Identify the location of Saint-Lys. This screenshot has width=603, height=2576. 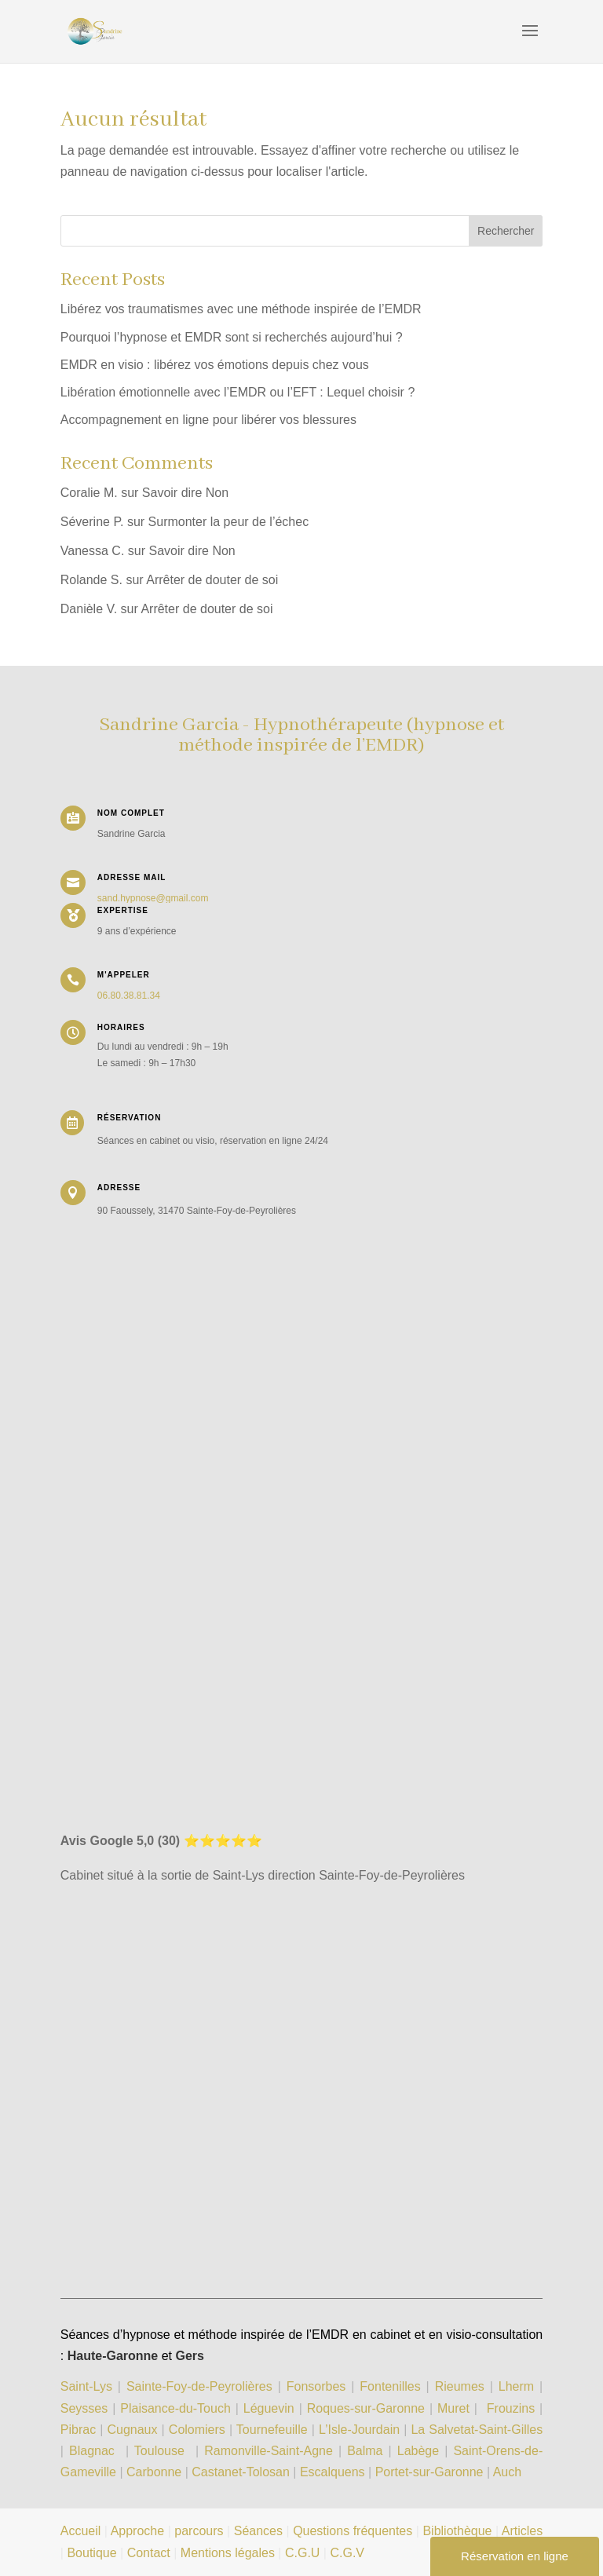
(86, 2386).